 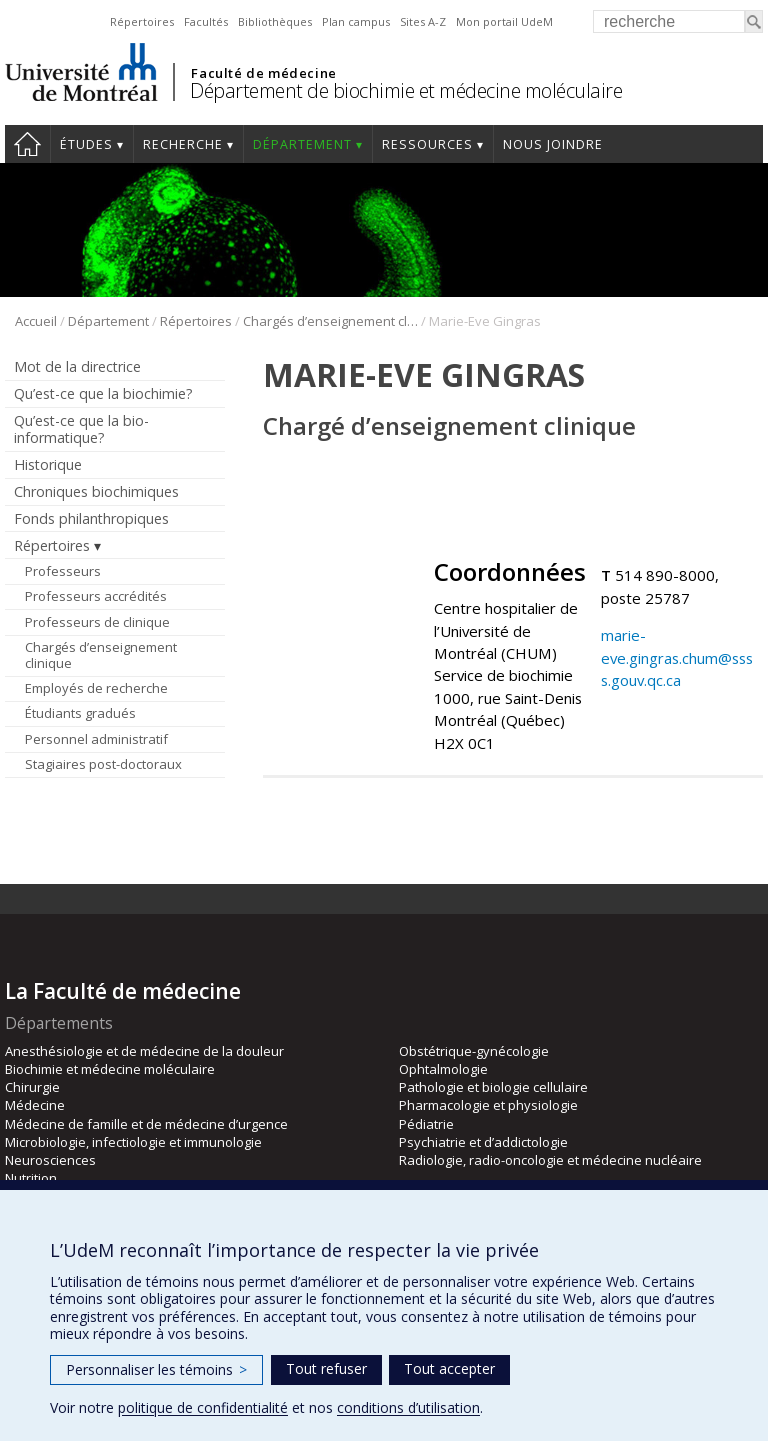 What do you see at coordinates (330, 321) in the screenshot?
I see `Chargés d’enseignement clinique` at bounding box center [330, 321].